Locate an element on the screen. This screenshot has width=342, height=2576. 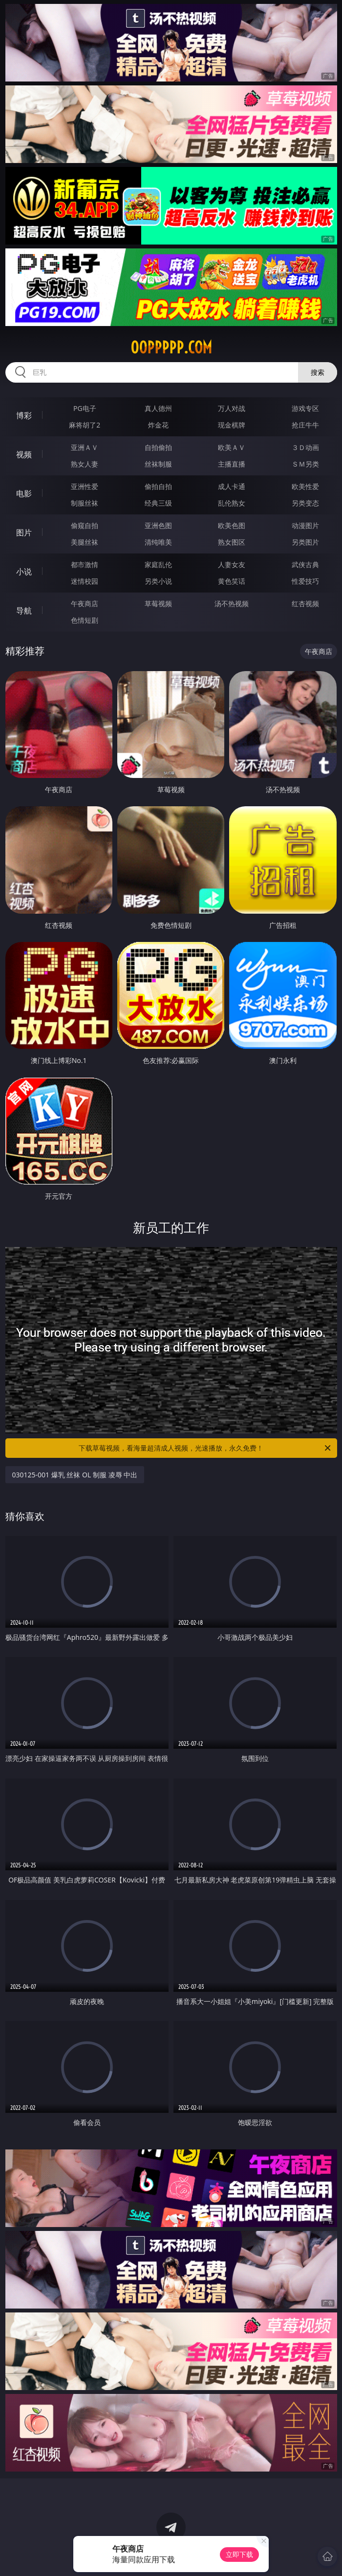
抢庄牛牛 is located at coordinates (305, 424).